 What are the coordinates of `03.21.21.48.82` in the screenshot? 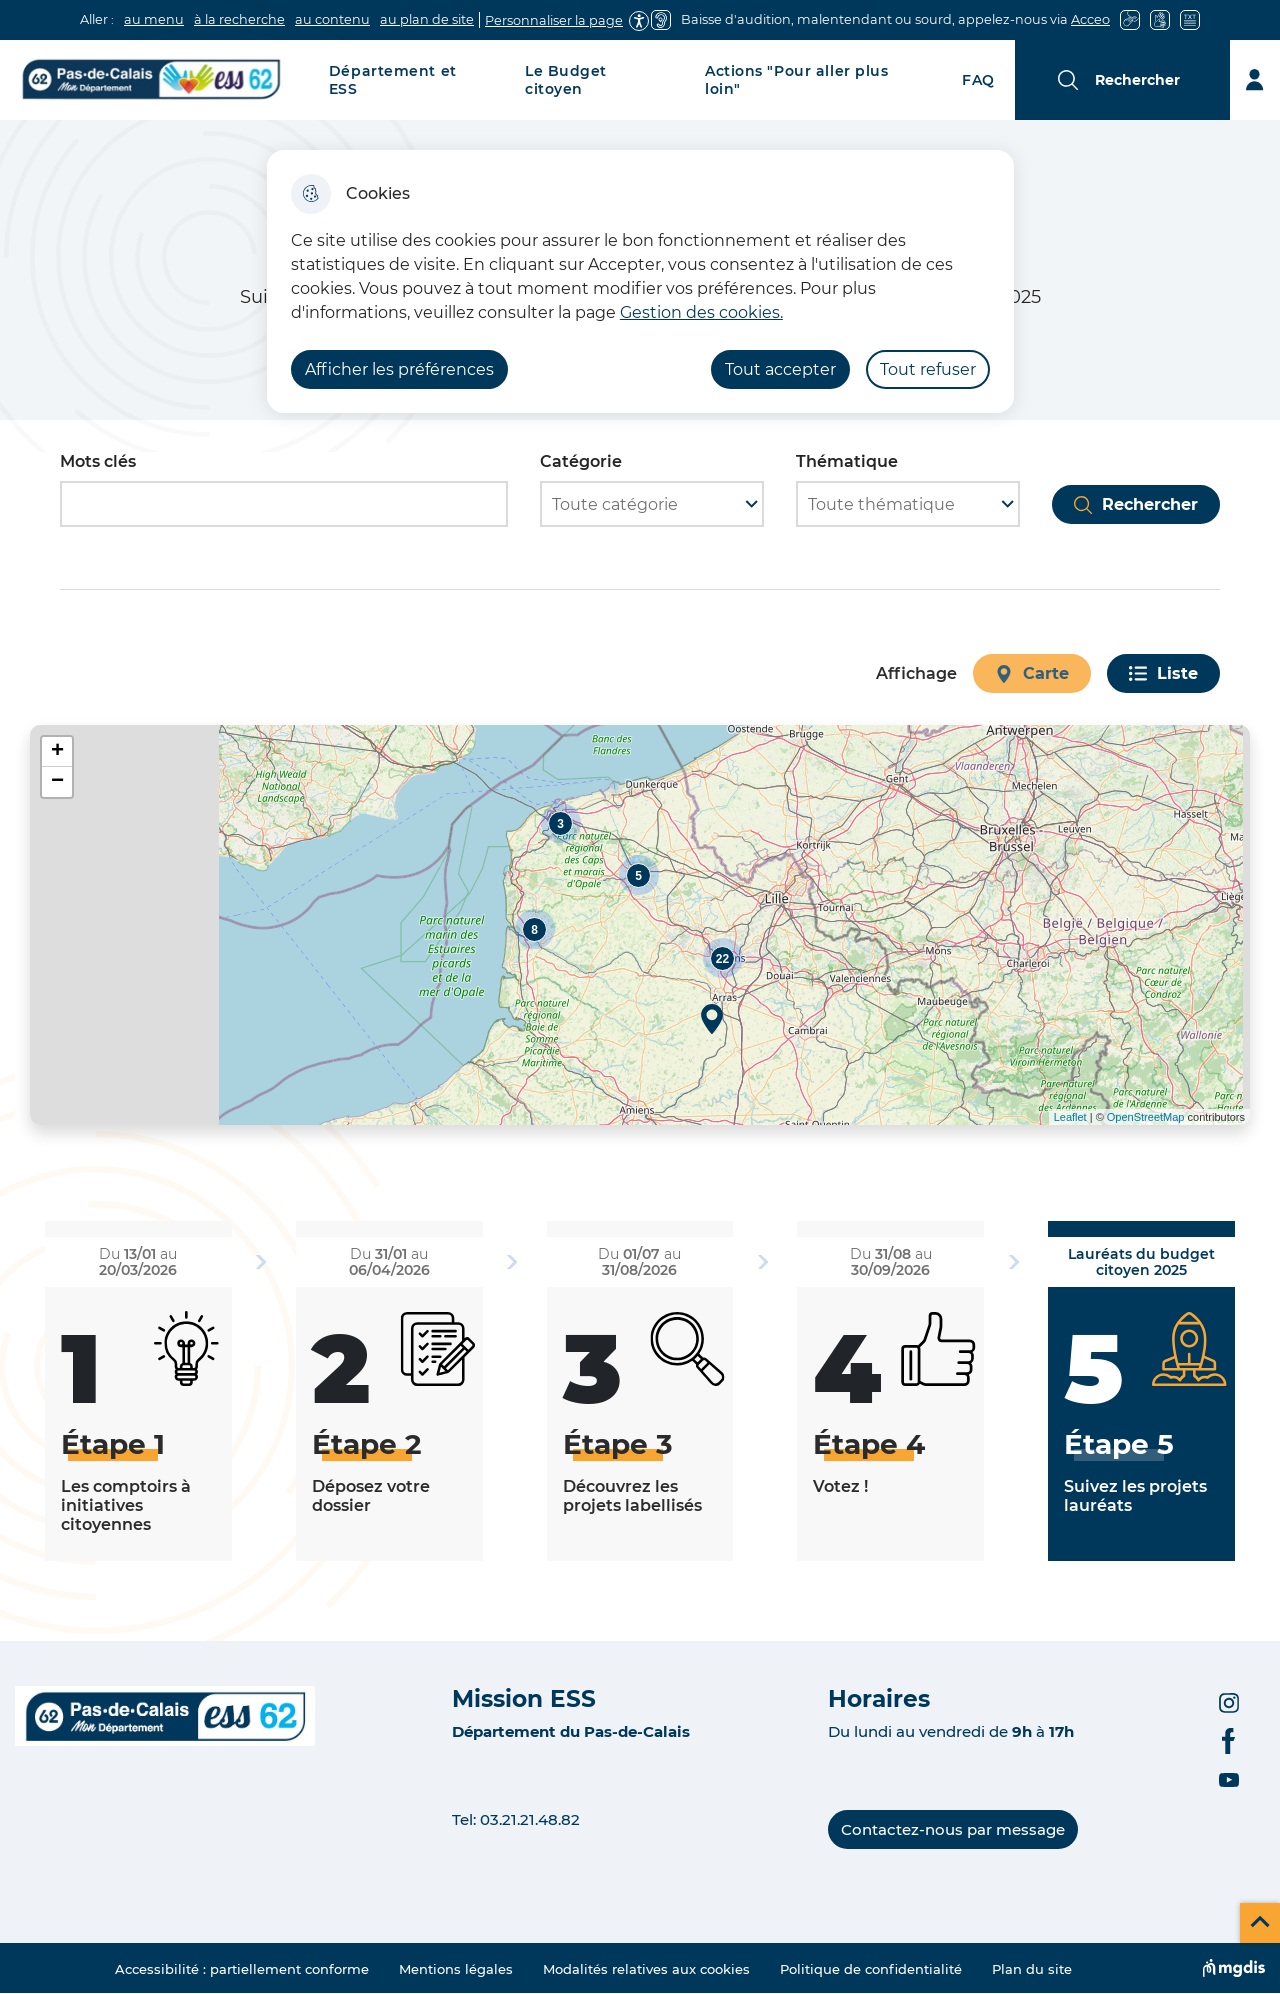 It's located at (530, 1819).